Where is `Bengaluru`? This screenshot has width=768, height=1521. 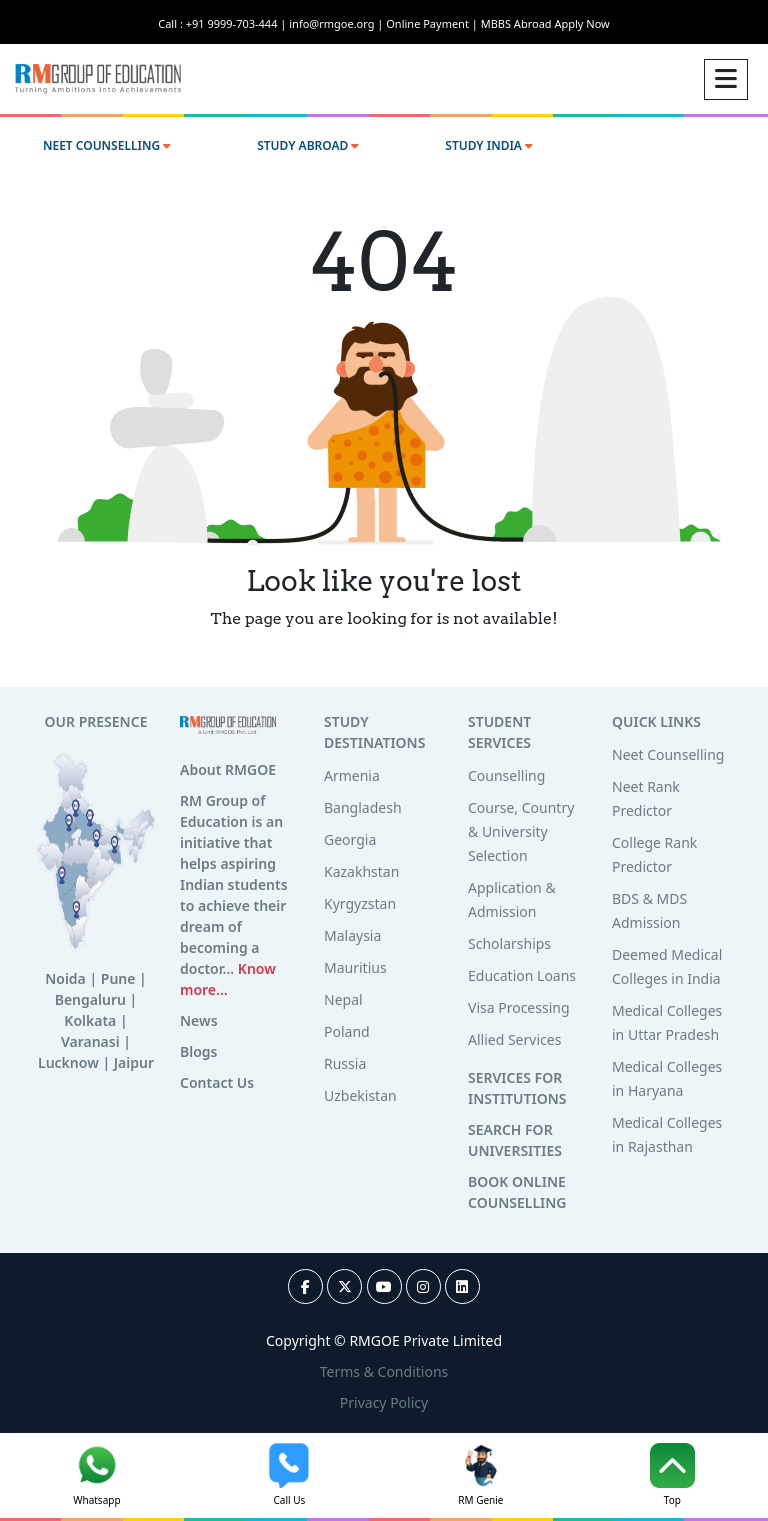
Bengaluru is located at coordinates (90, 999).